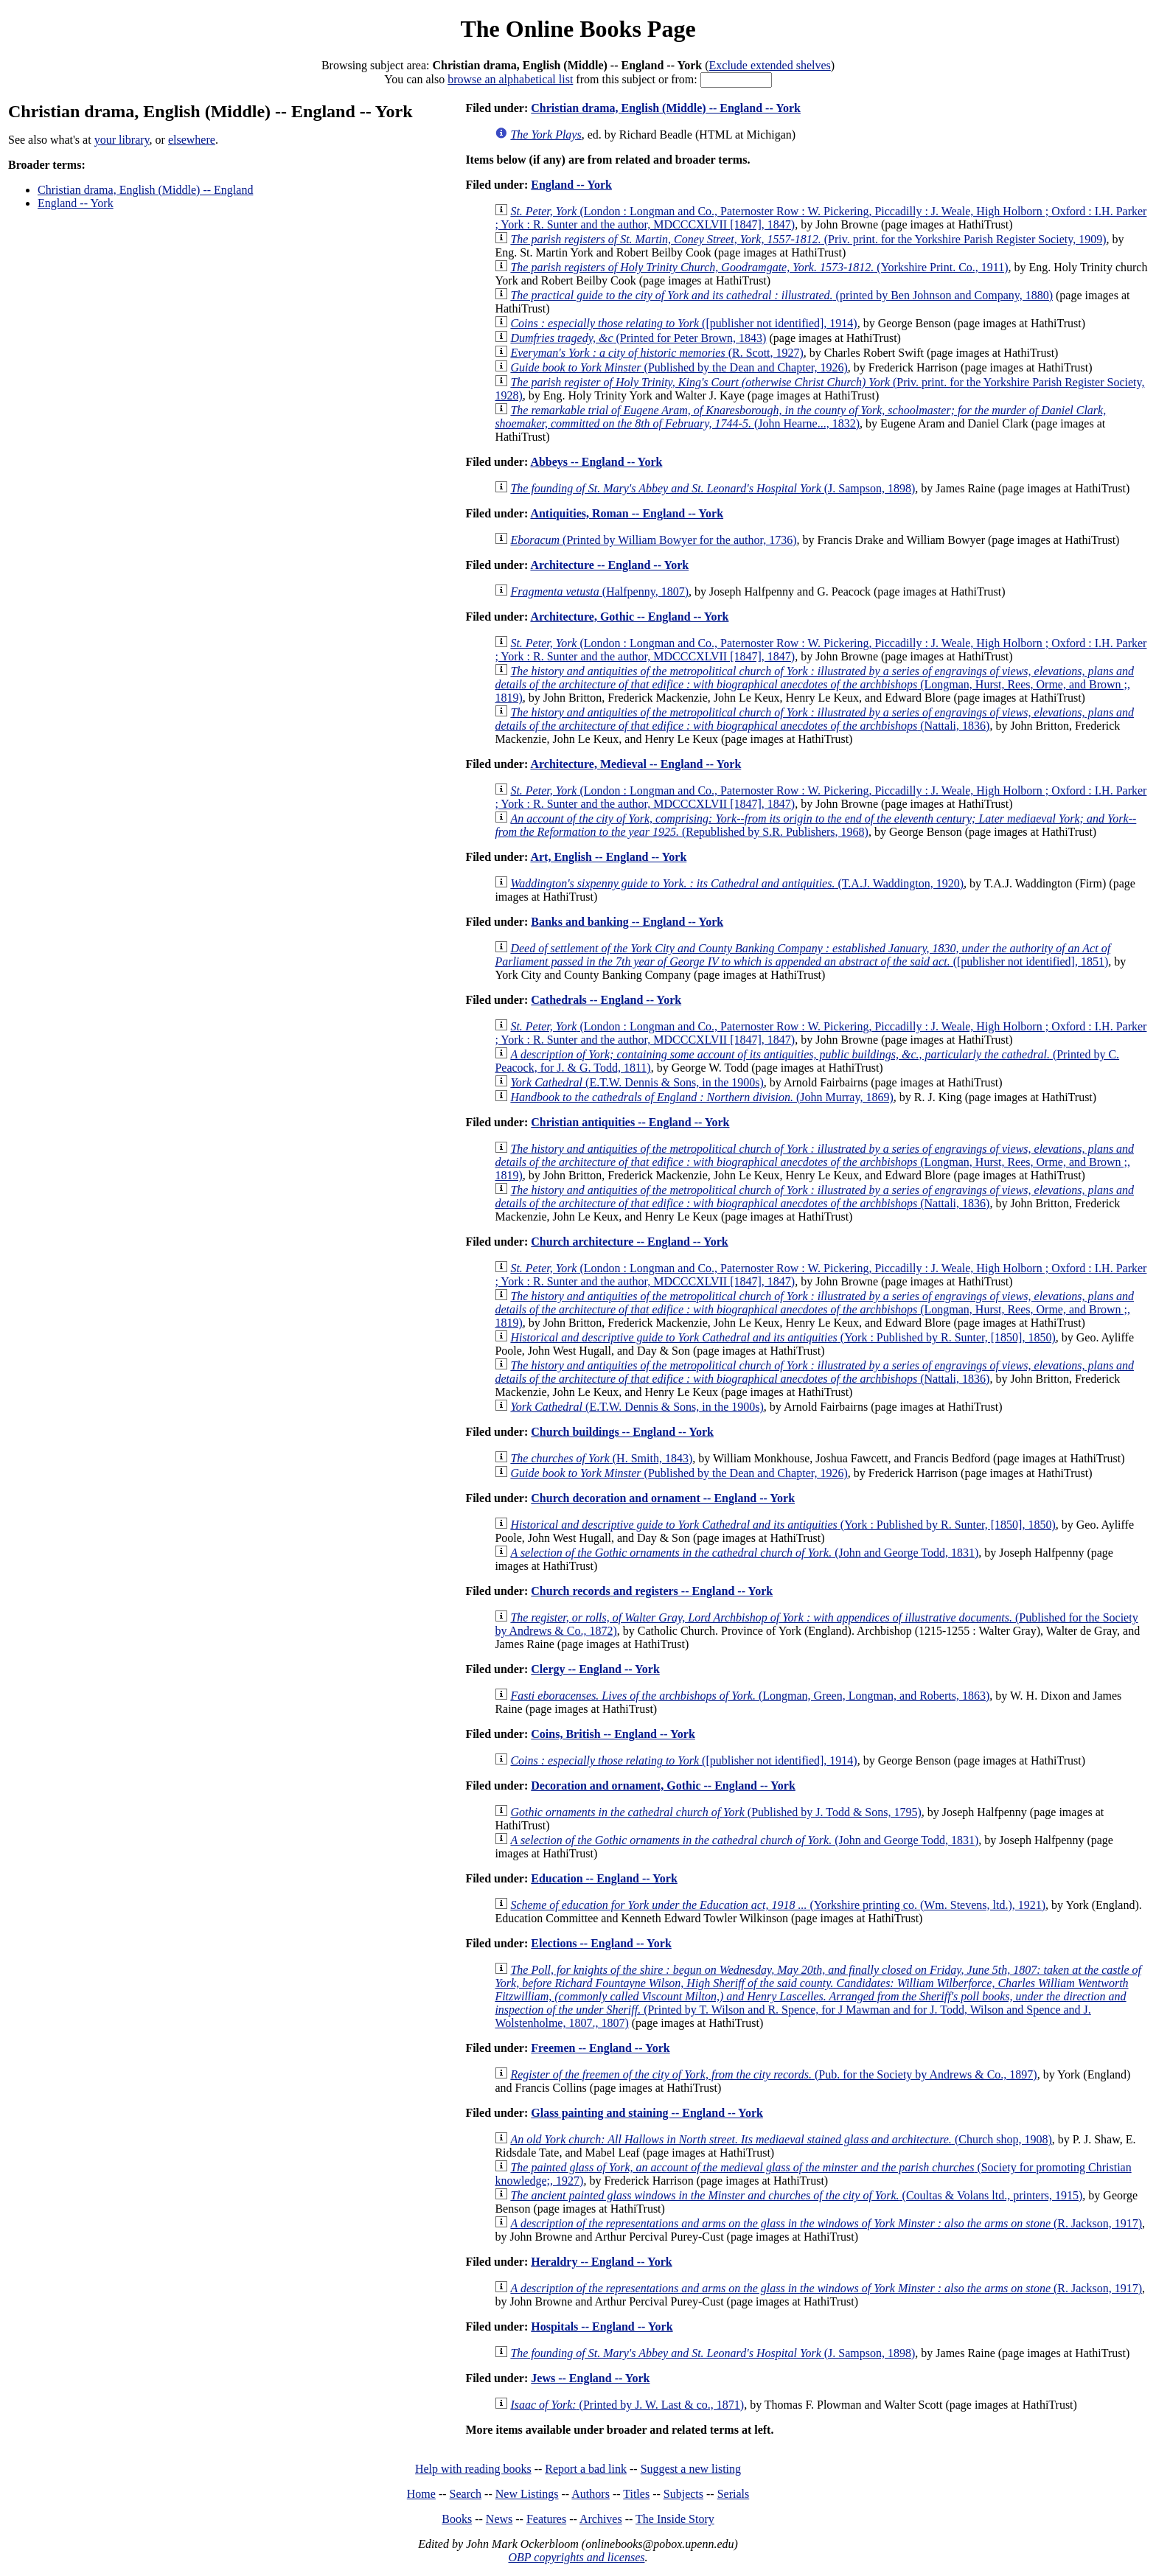 Image resolution: width=1156 pixels, height=2576 pixels. I want to click on Freemen -- England -- York, so click(600, 2048).